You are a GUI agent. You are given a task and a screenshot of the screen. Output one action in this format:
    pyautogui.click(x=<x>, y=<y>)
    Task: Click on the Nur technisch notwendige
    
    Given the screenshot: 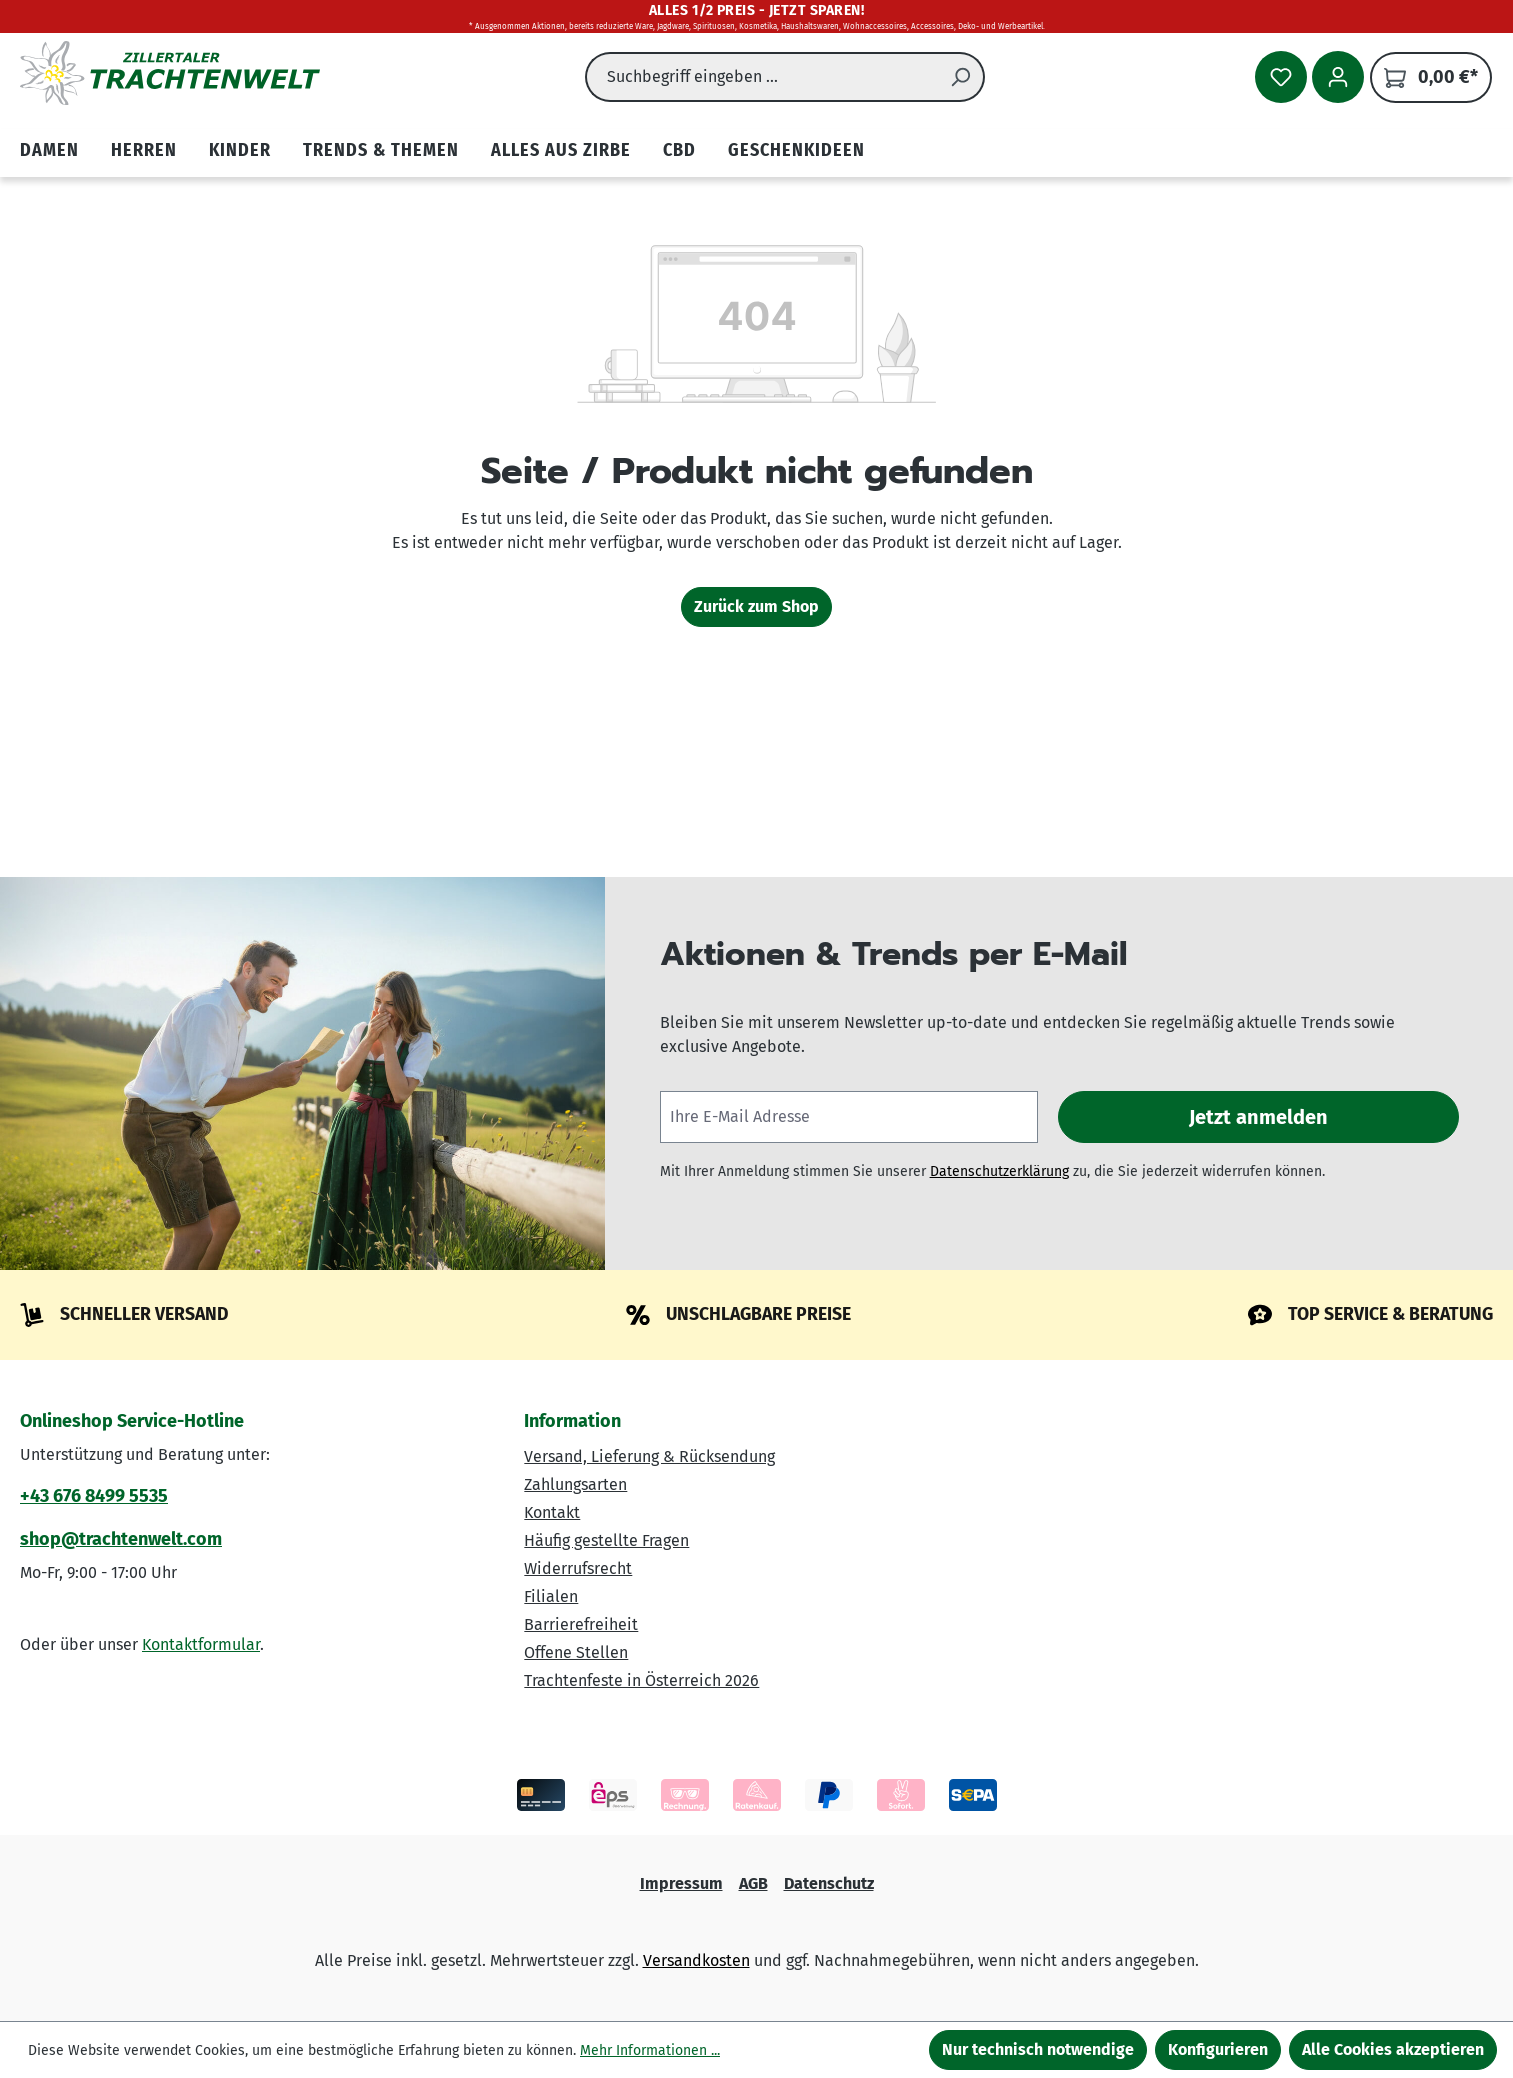 What is the action you would take?
    pyautogui.click(x=1038, y=2049)
    